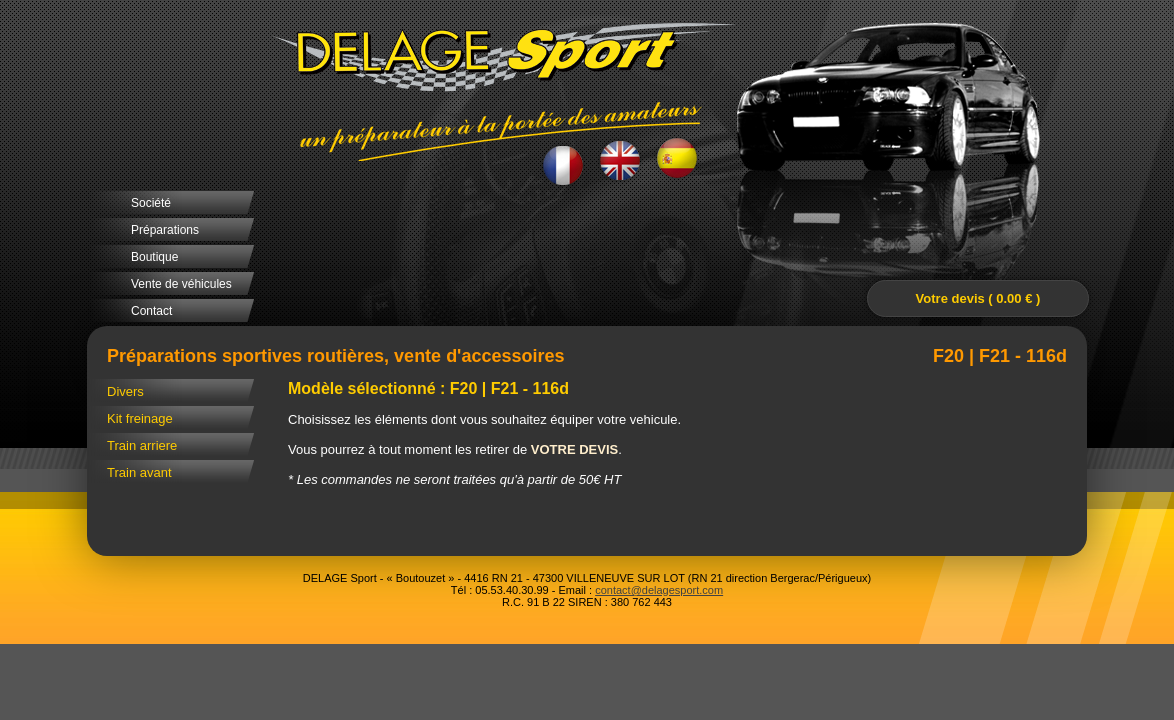  Describe the element at coordinates (139, 472) in the screenshot. I see `Train avant` at that location.